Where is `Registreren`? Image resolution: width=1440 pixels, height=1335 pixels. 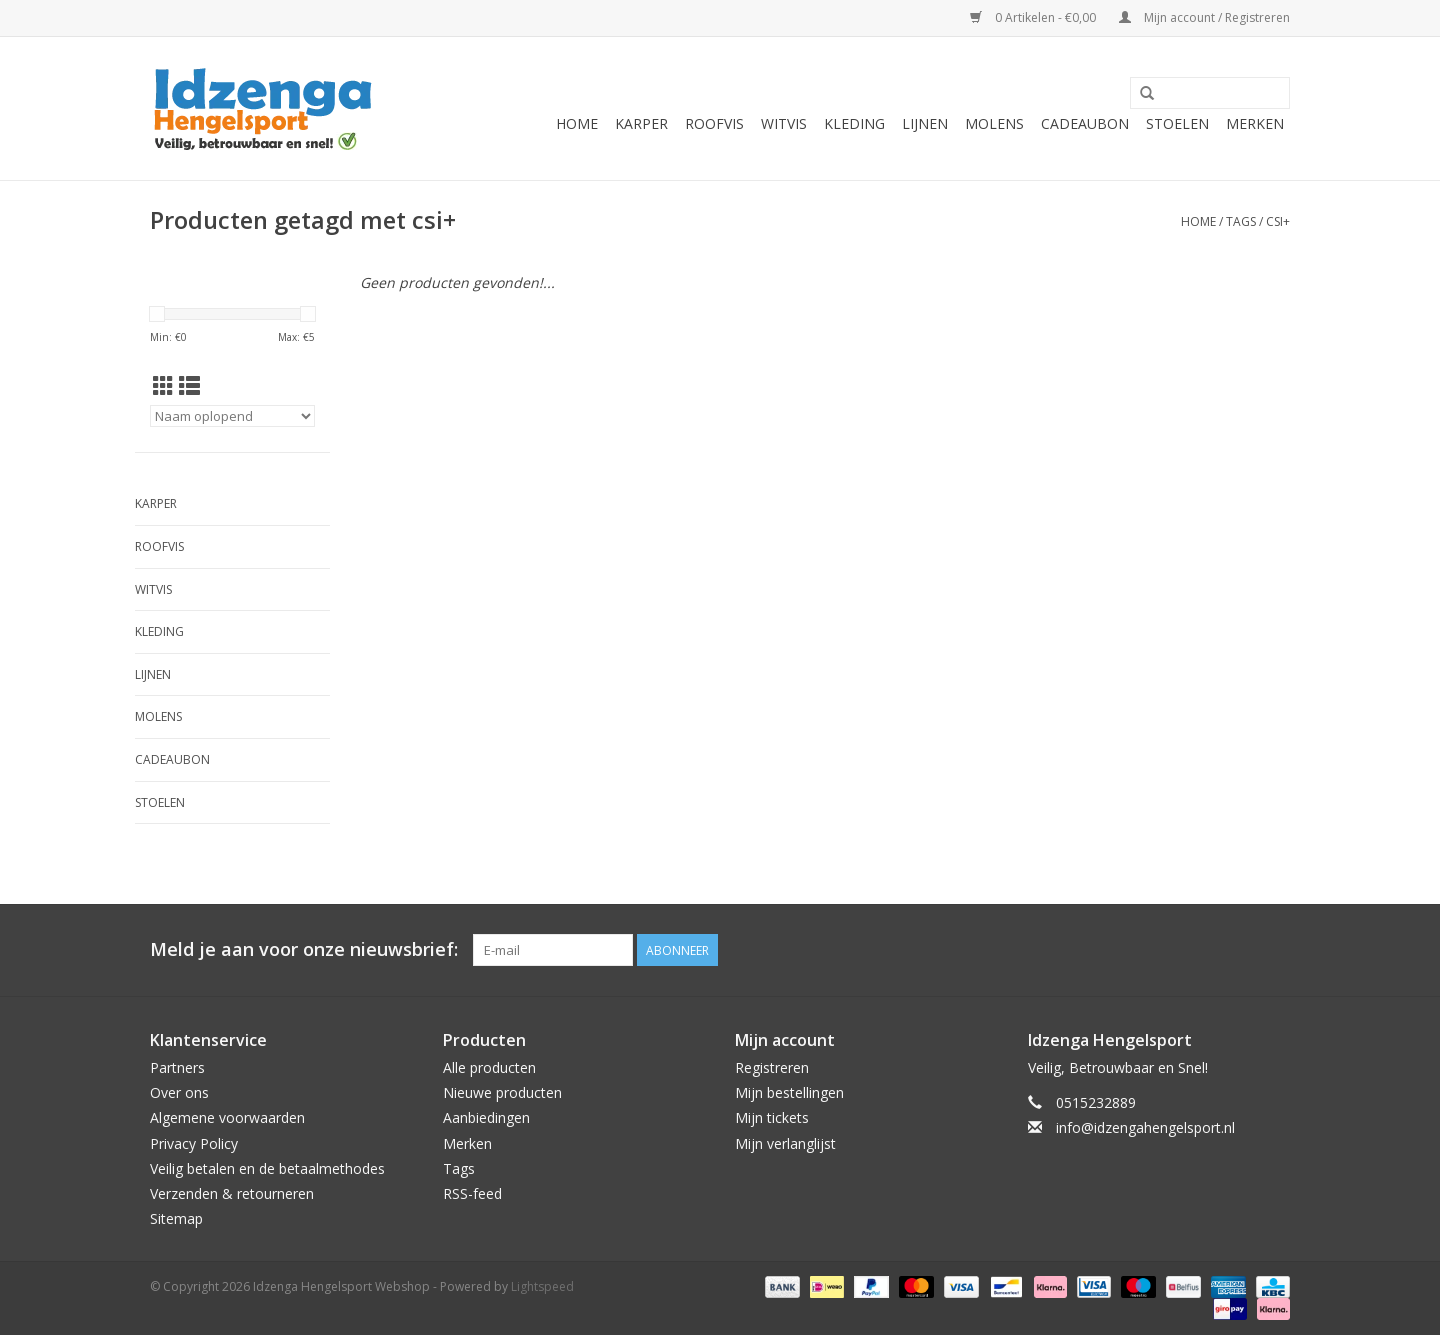 Registreren is located at coordinates (772, 1067).